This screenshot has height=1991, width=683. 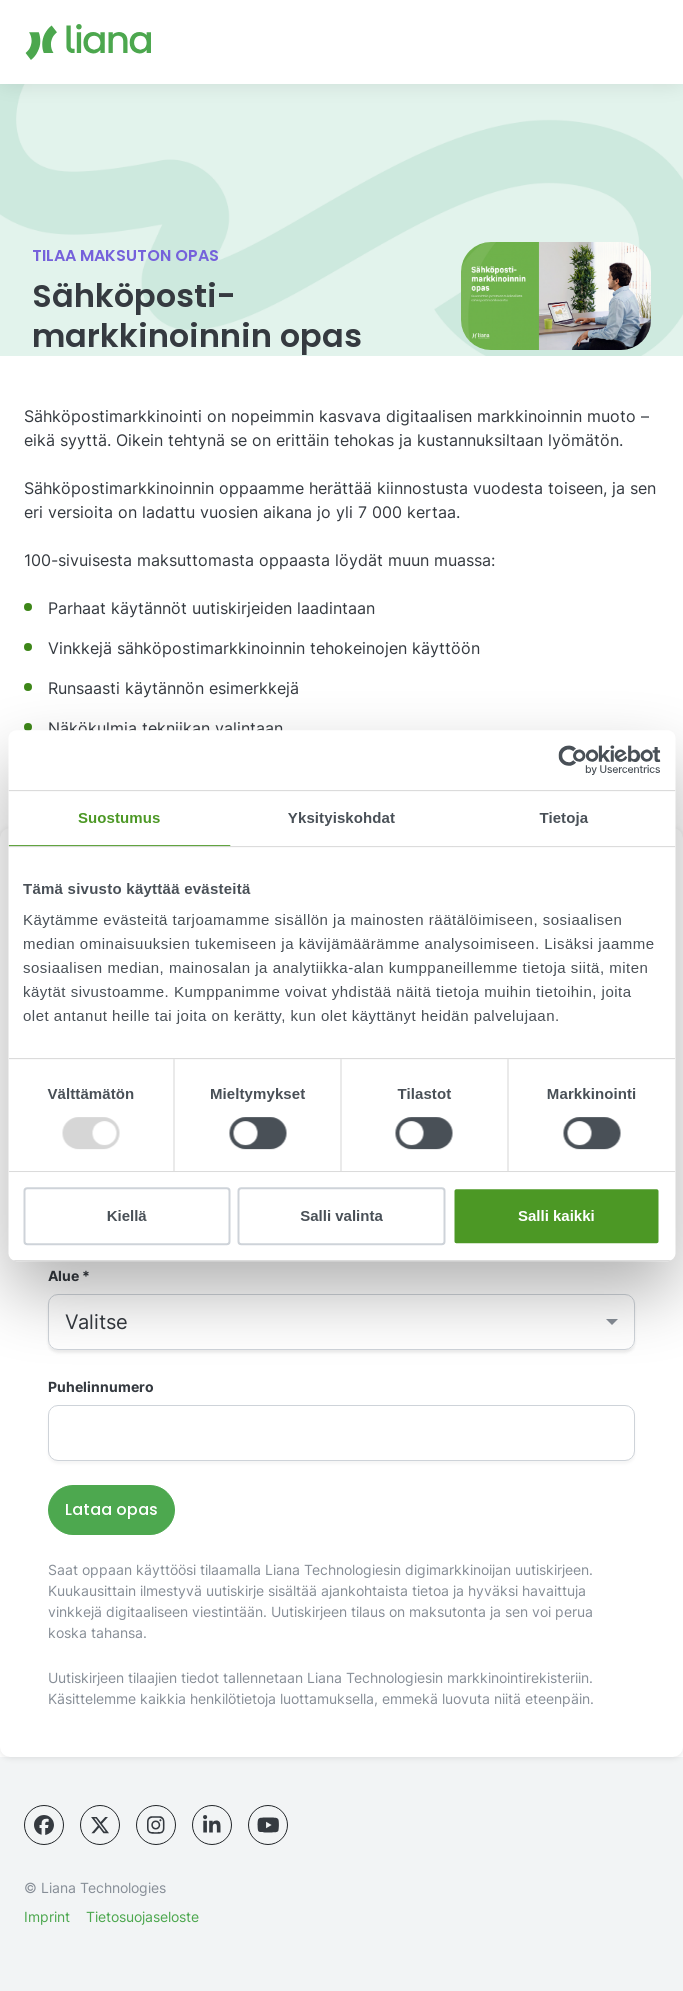 I want to click on Puhelinnumero, so click(x=101, y=1386).